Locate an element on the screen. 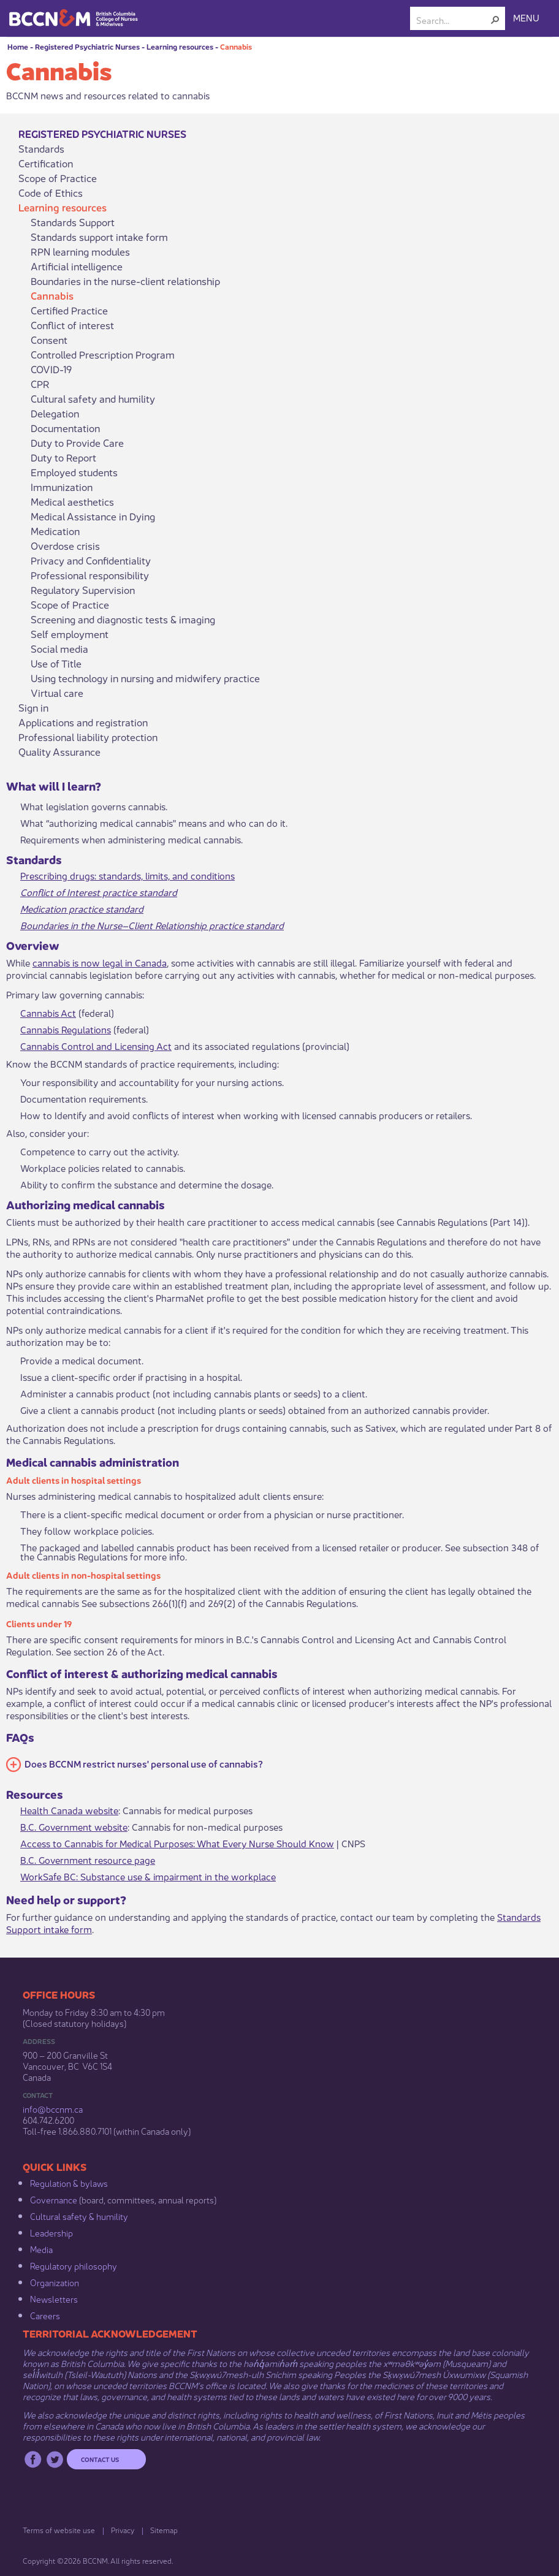 This screenshot has width=559, height=2576. Cannabis is located at coordinates (236, 46).